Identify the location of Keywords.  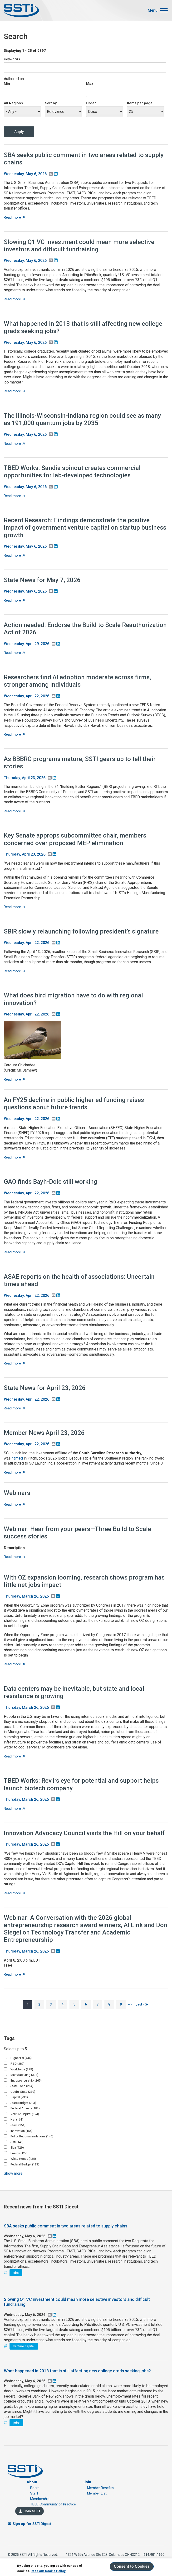
(12, 59).